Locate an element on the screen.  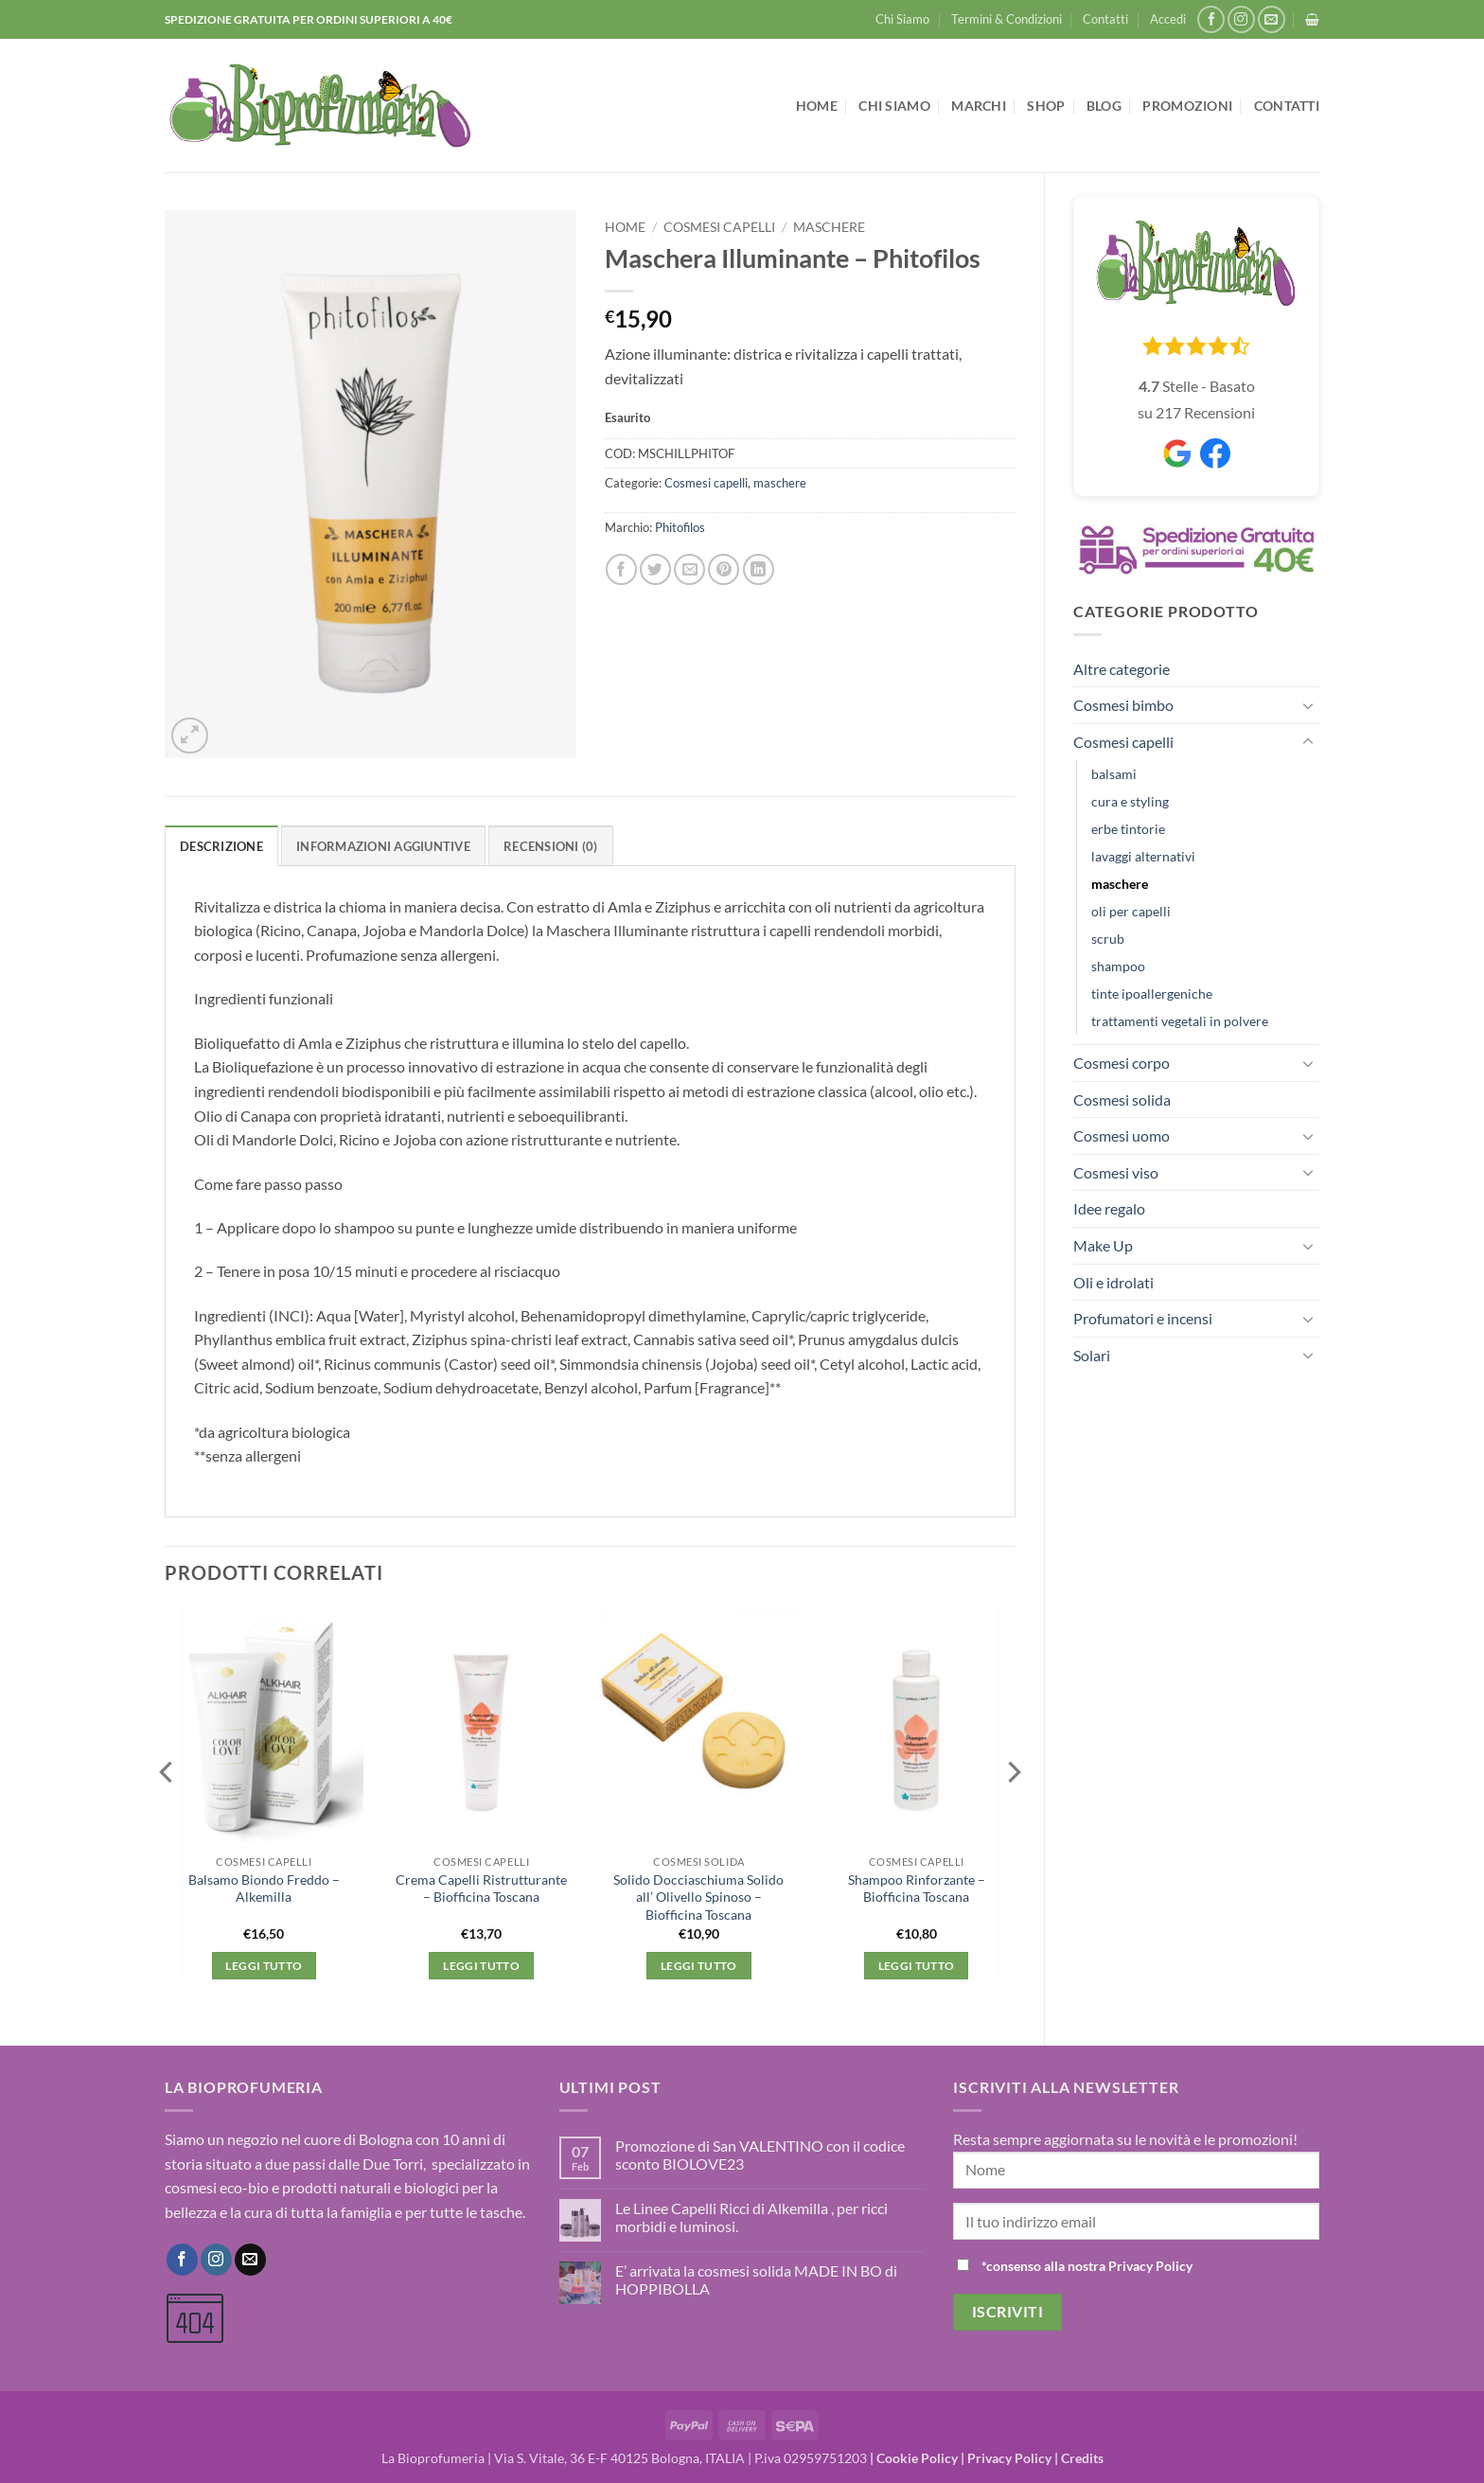
Privacy Policy is located at coordinates (1009, 2458).